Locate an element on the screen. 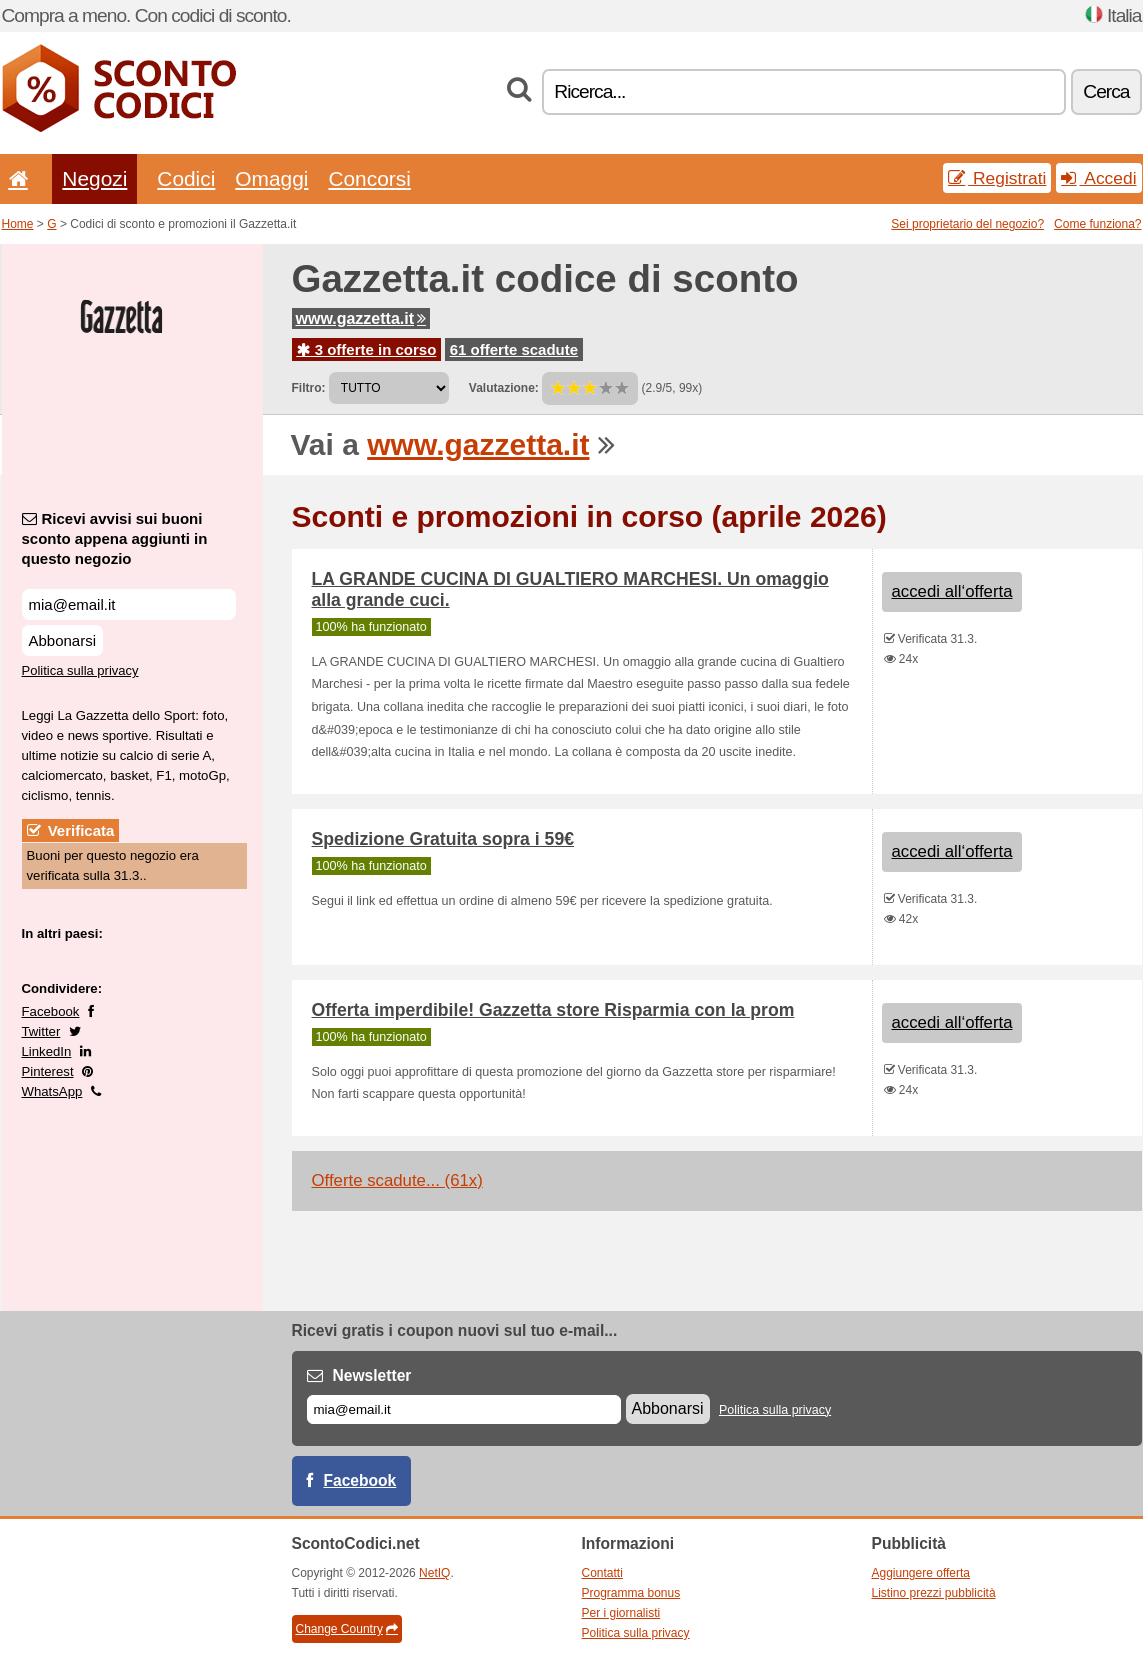 This screenshot has height=1663, width=1143. Aggiungere offerta is located at coordinates (921, 1573).